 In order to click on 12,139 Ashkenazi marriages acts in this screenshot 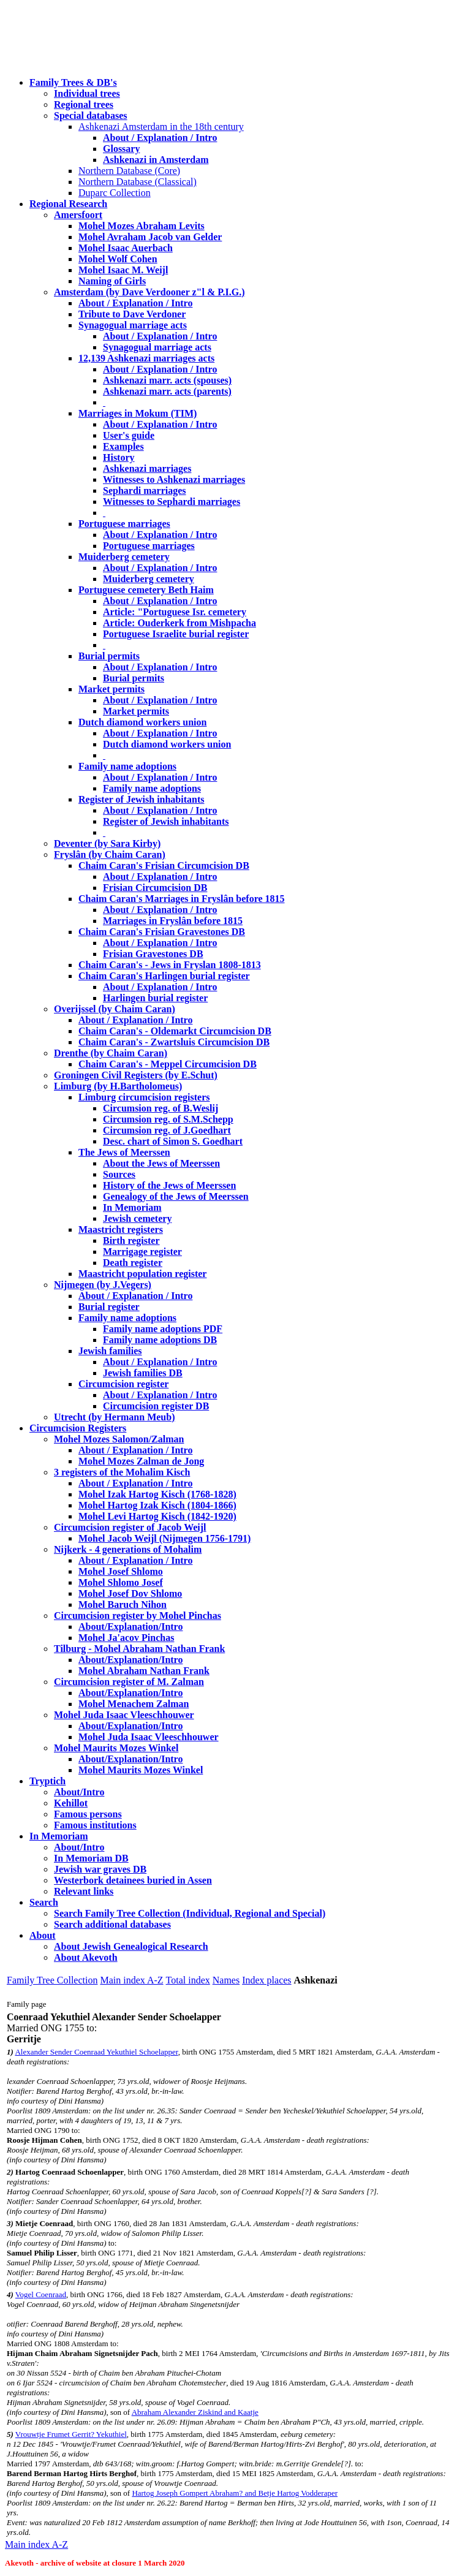, I will do `click(146, 358)`.